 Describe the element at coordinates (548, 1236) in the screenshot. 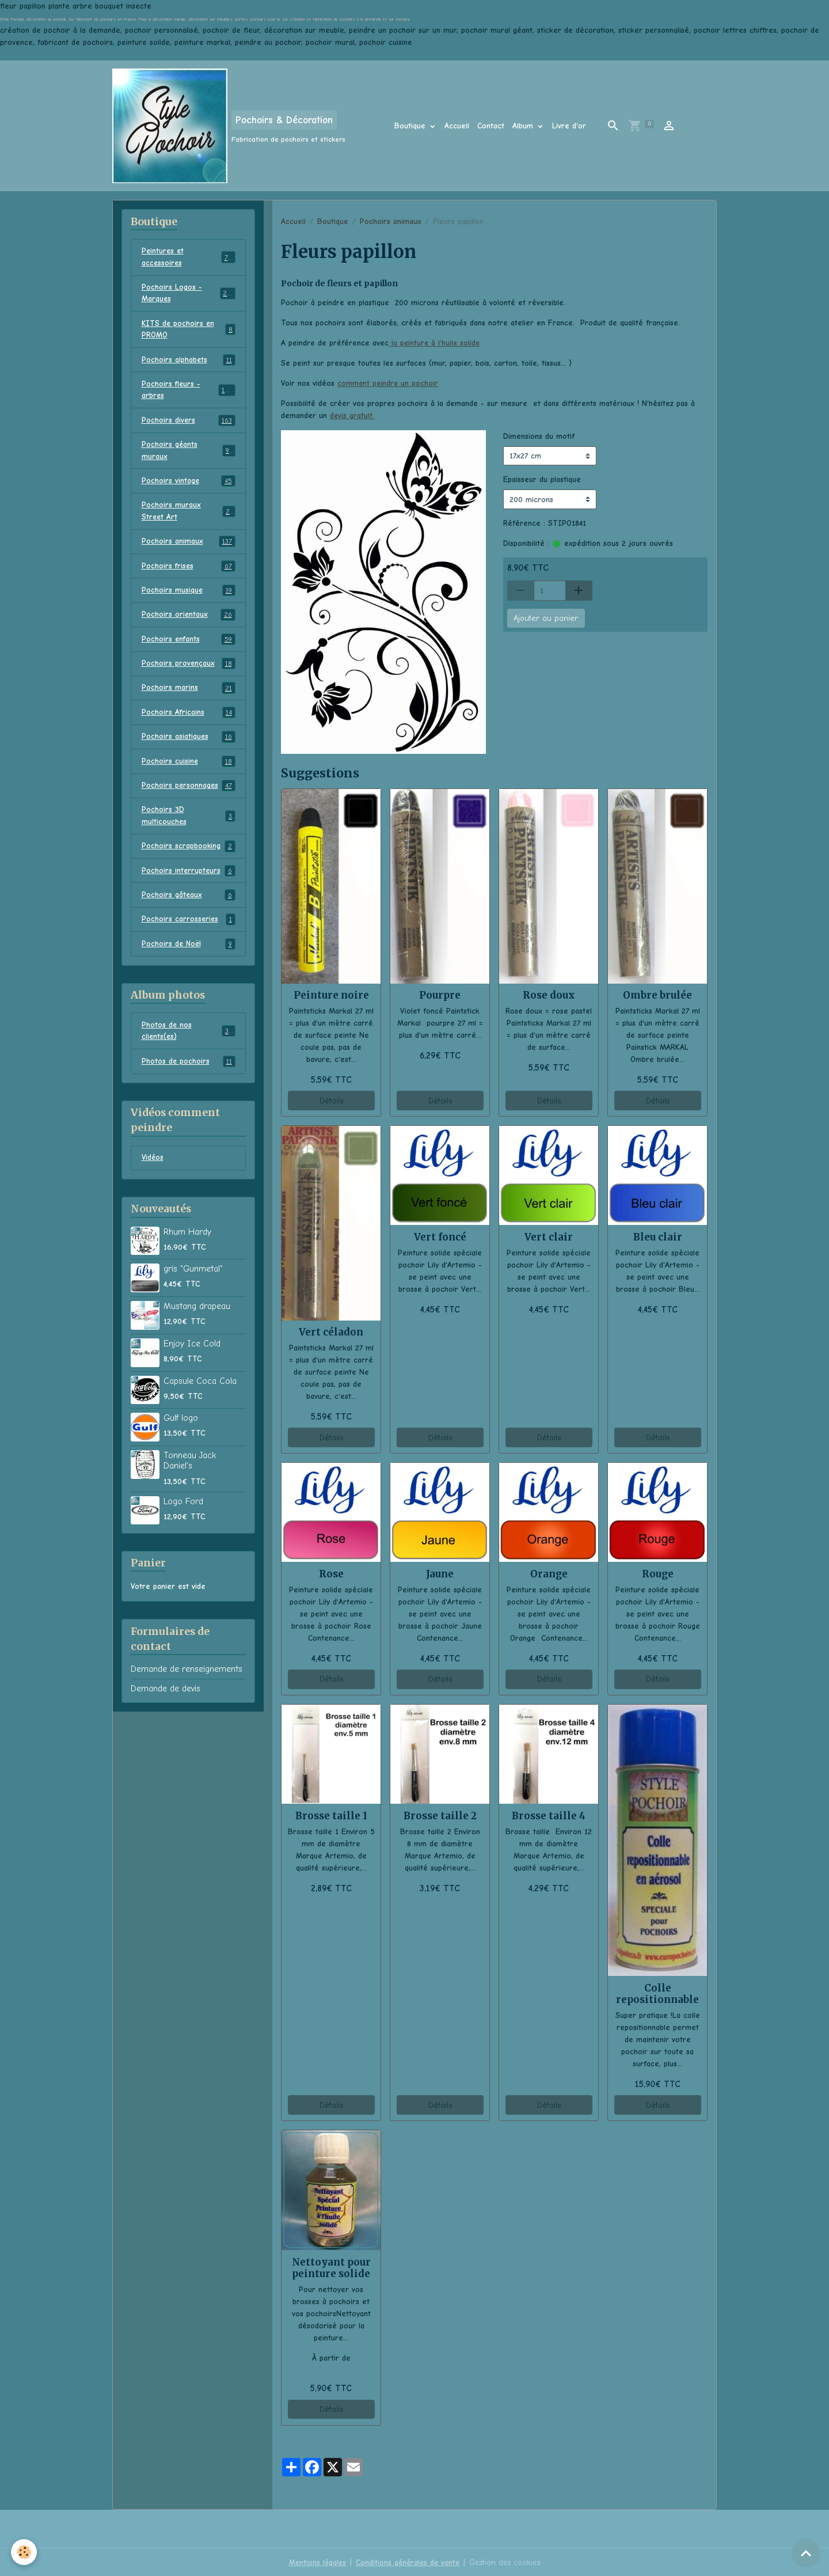

I see `Vert clair` at that location.